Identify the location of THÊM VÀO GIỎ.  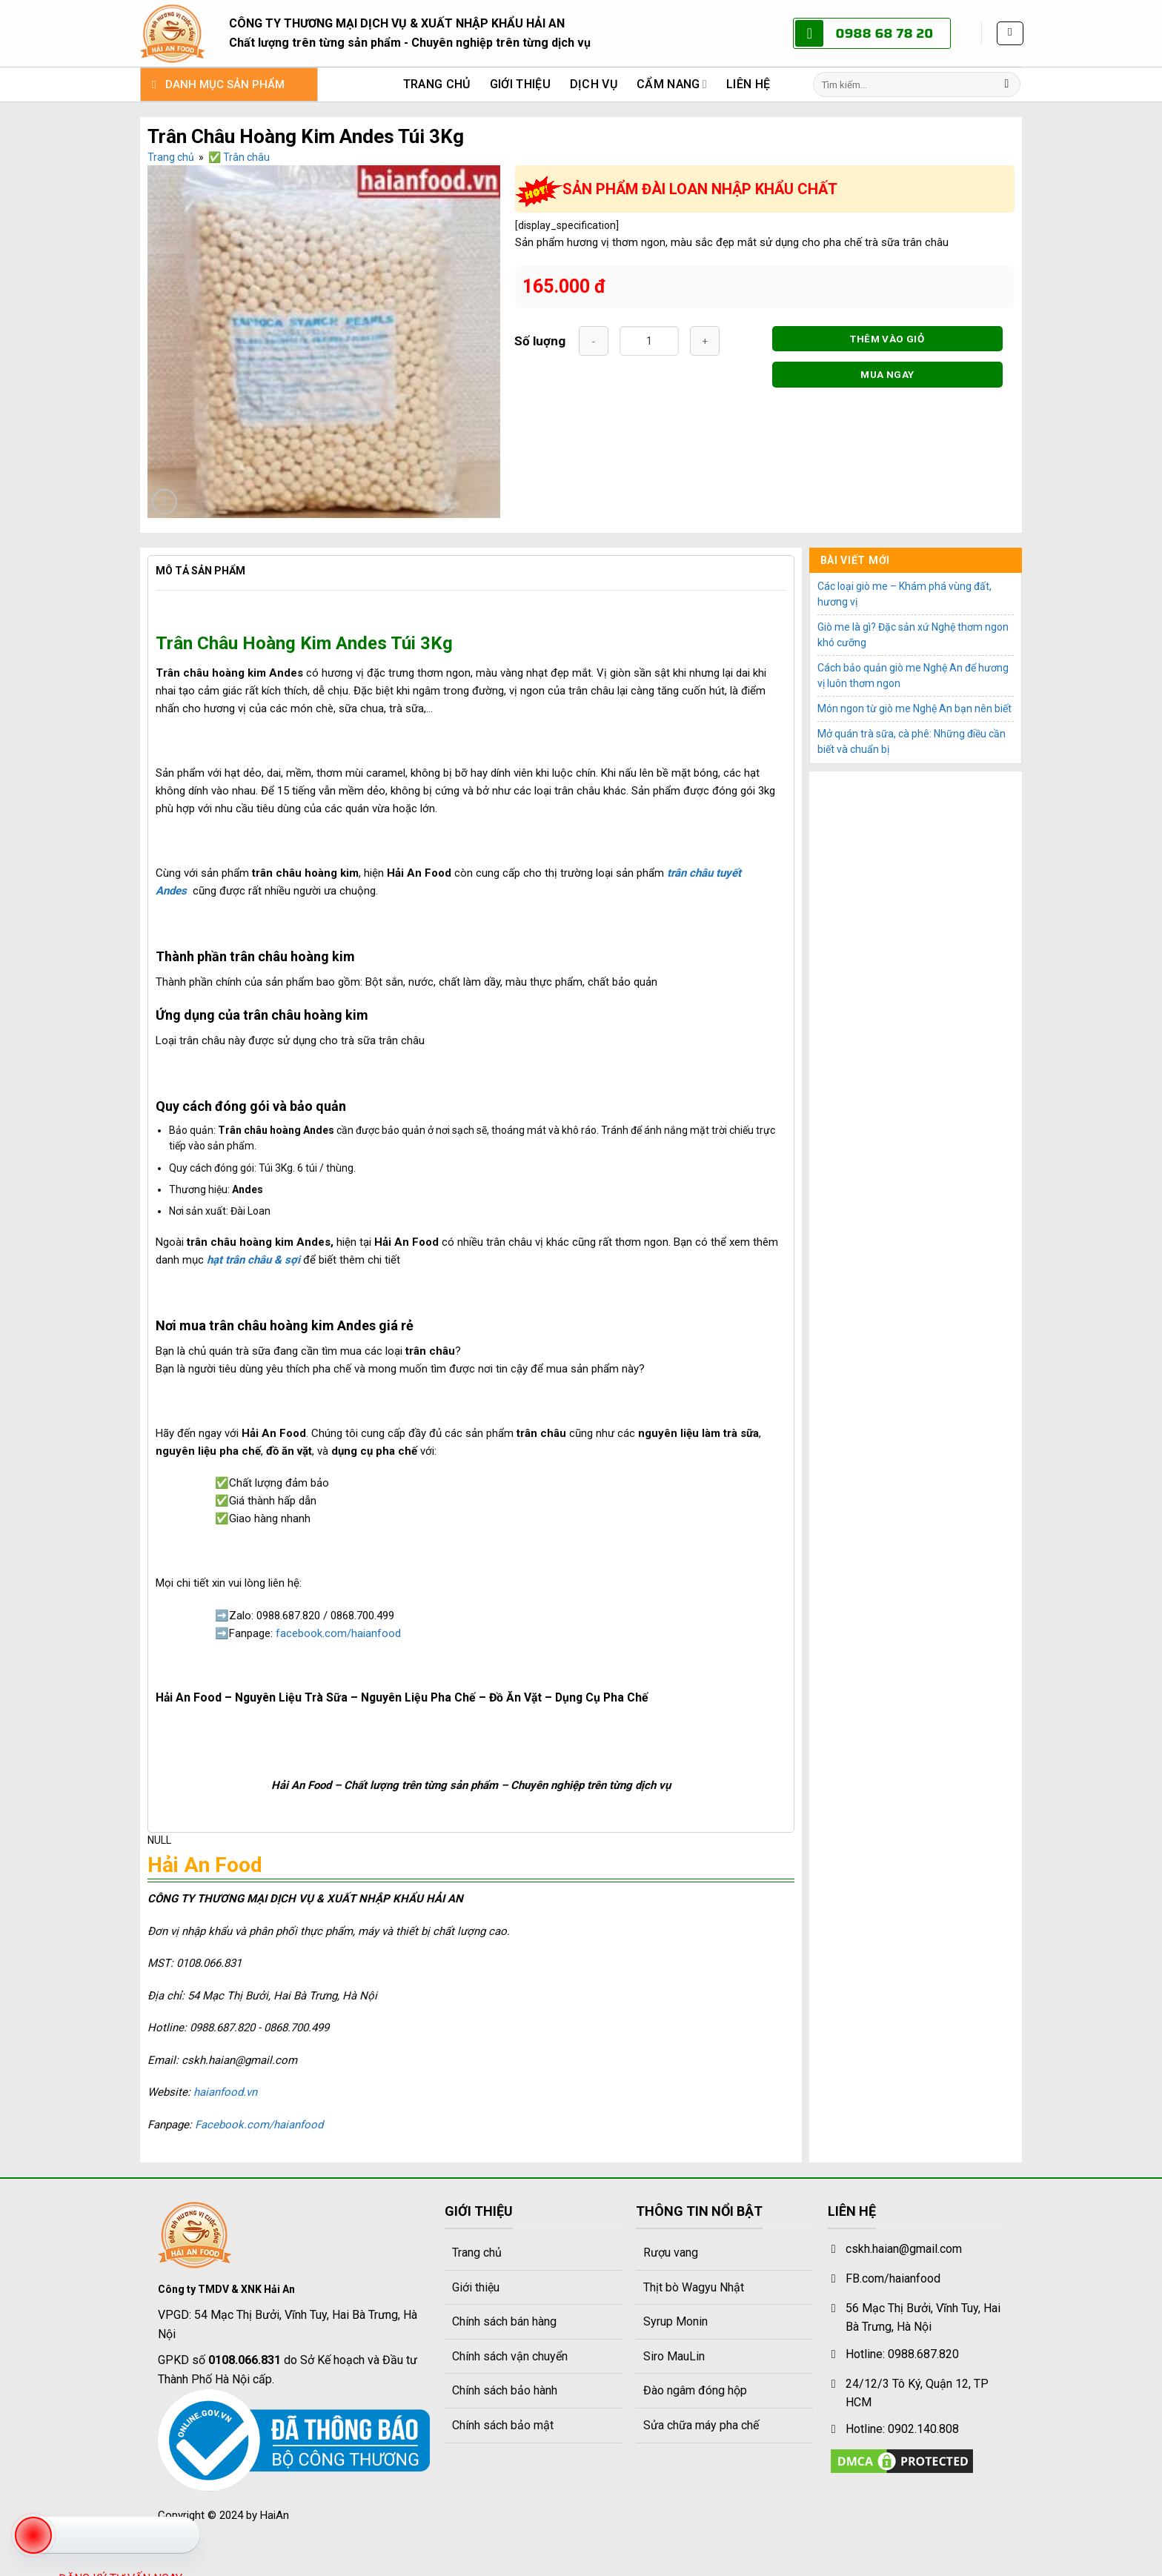
(887, 339).